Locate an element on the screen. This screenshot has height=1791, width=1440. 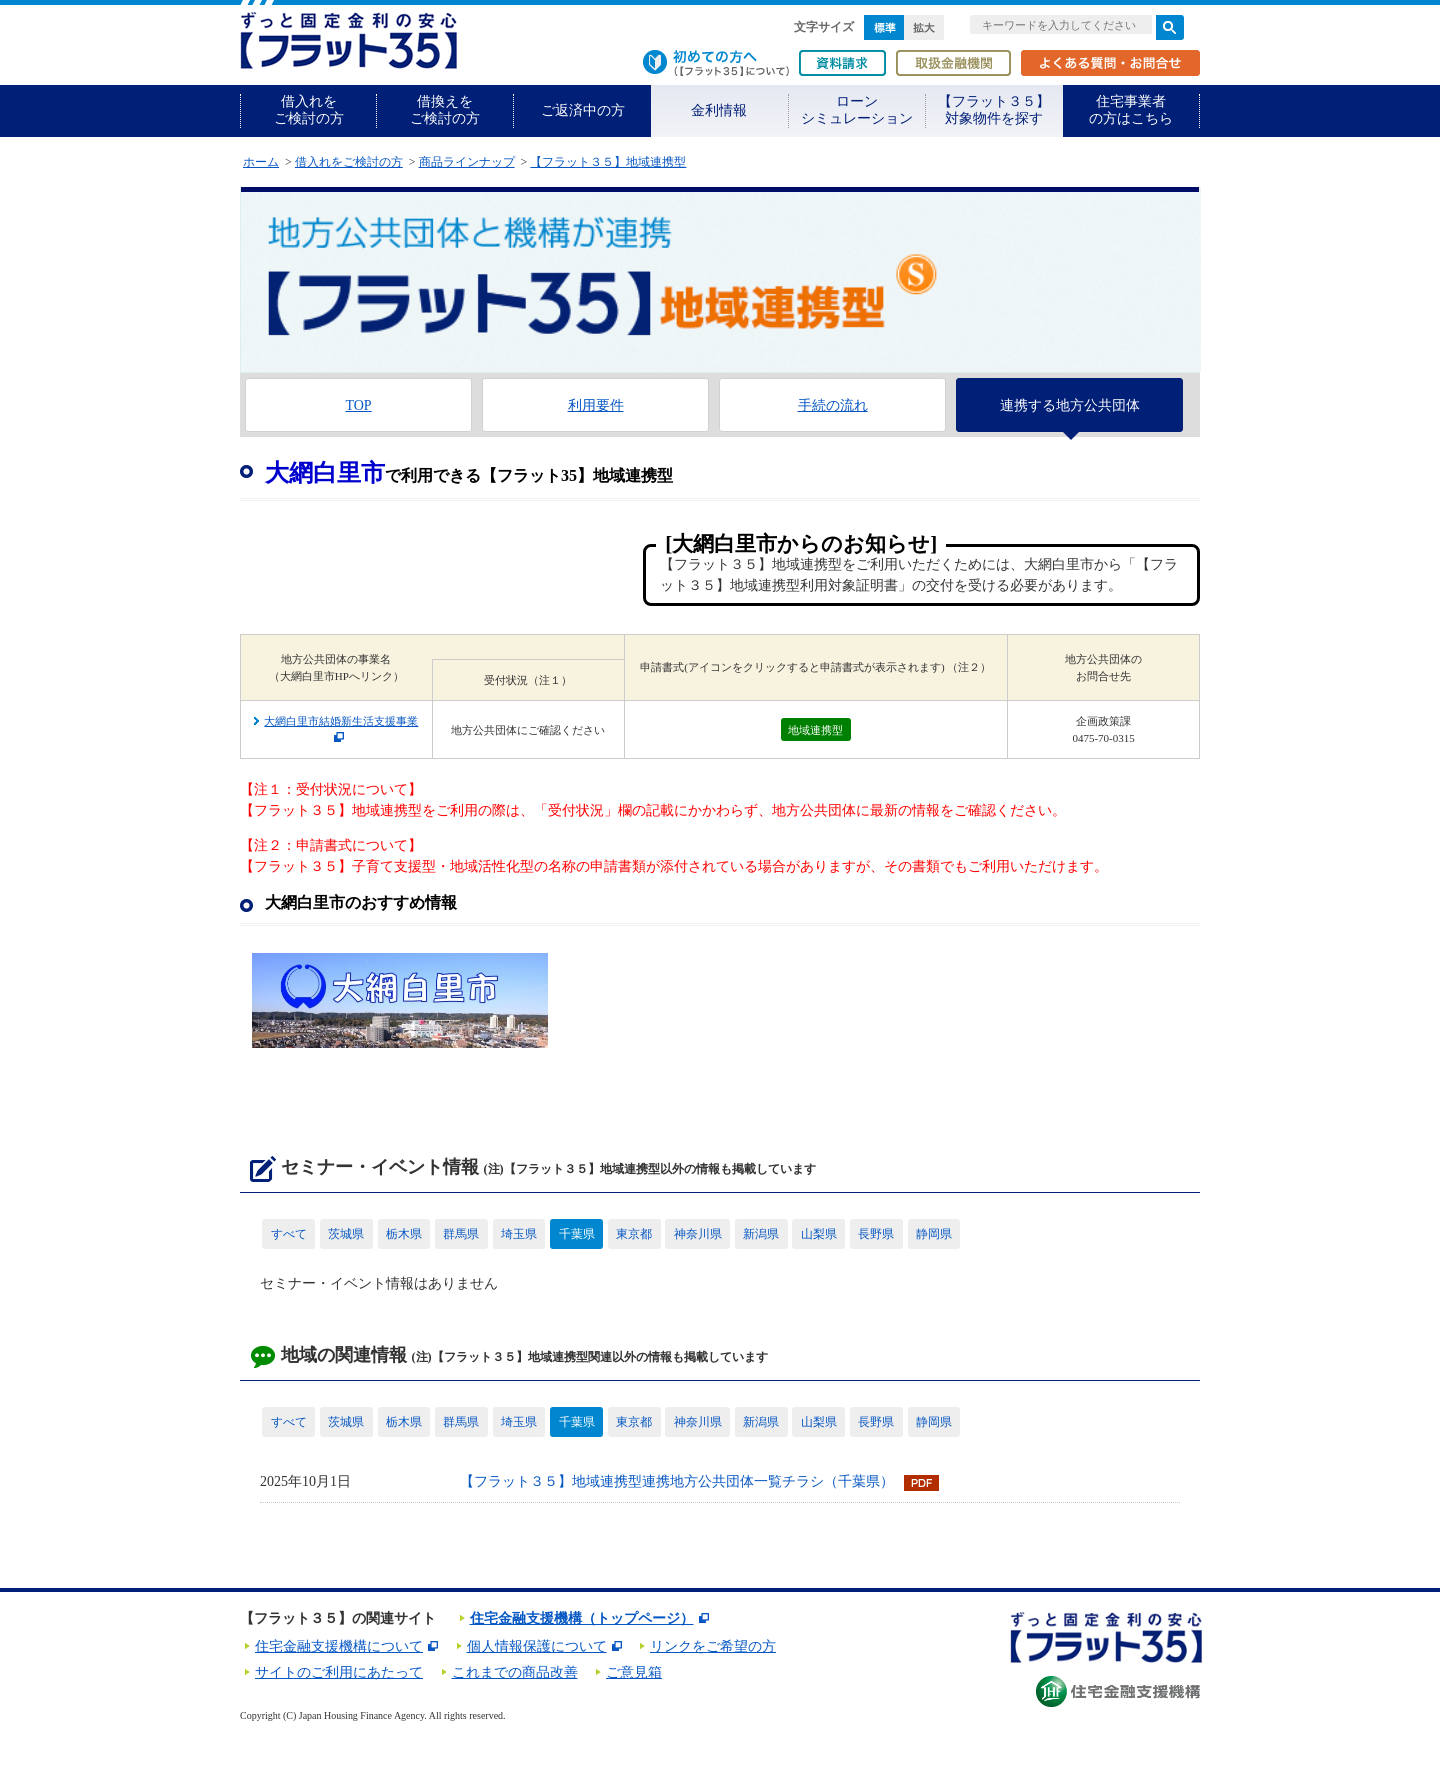
地域連携型 is located at coordinates (815, 730).